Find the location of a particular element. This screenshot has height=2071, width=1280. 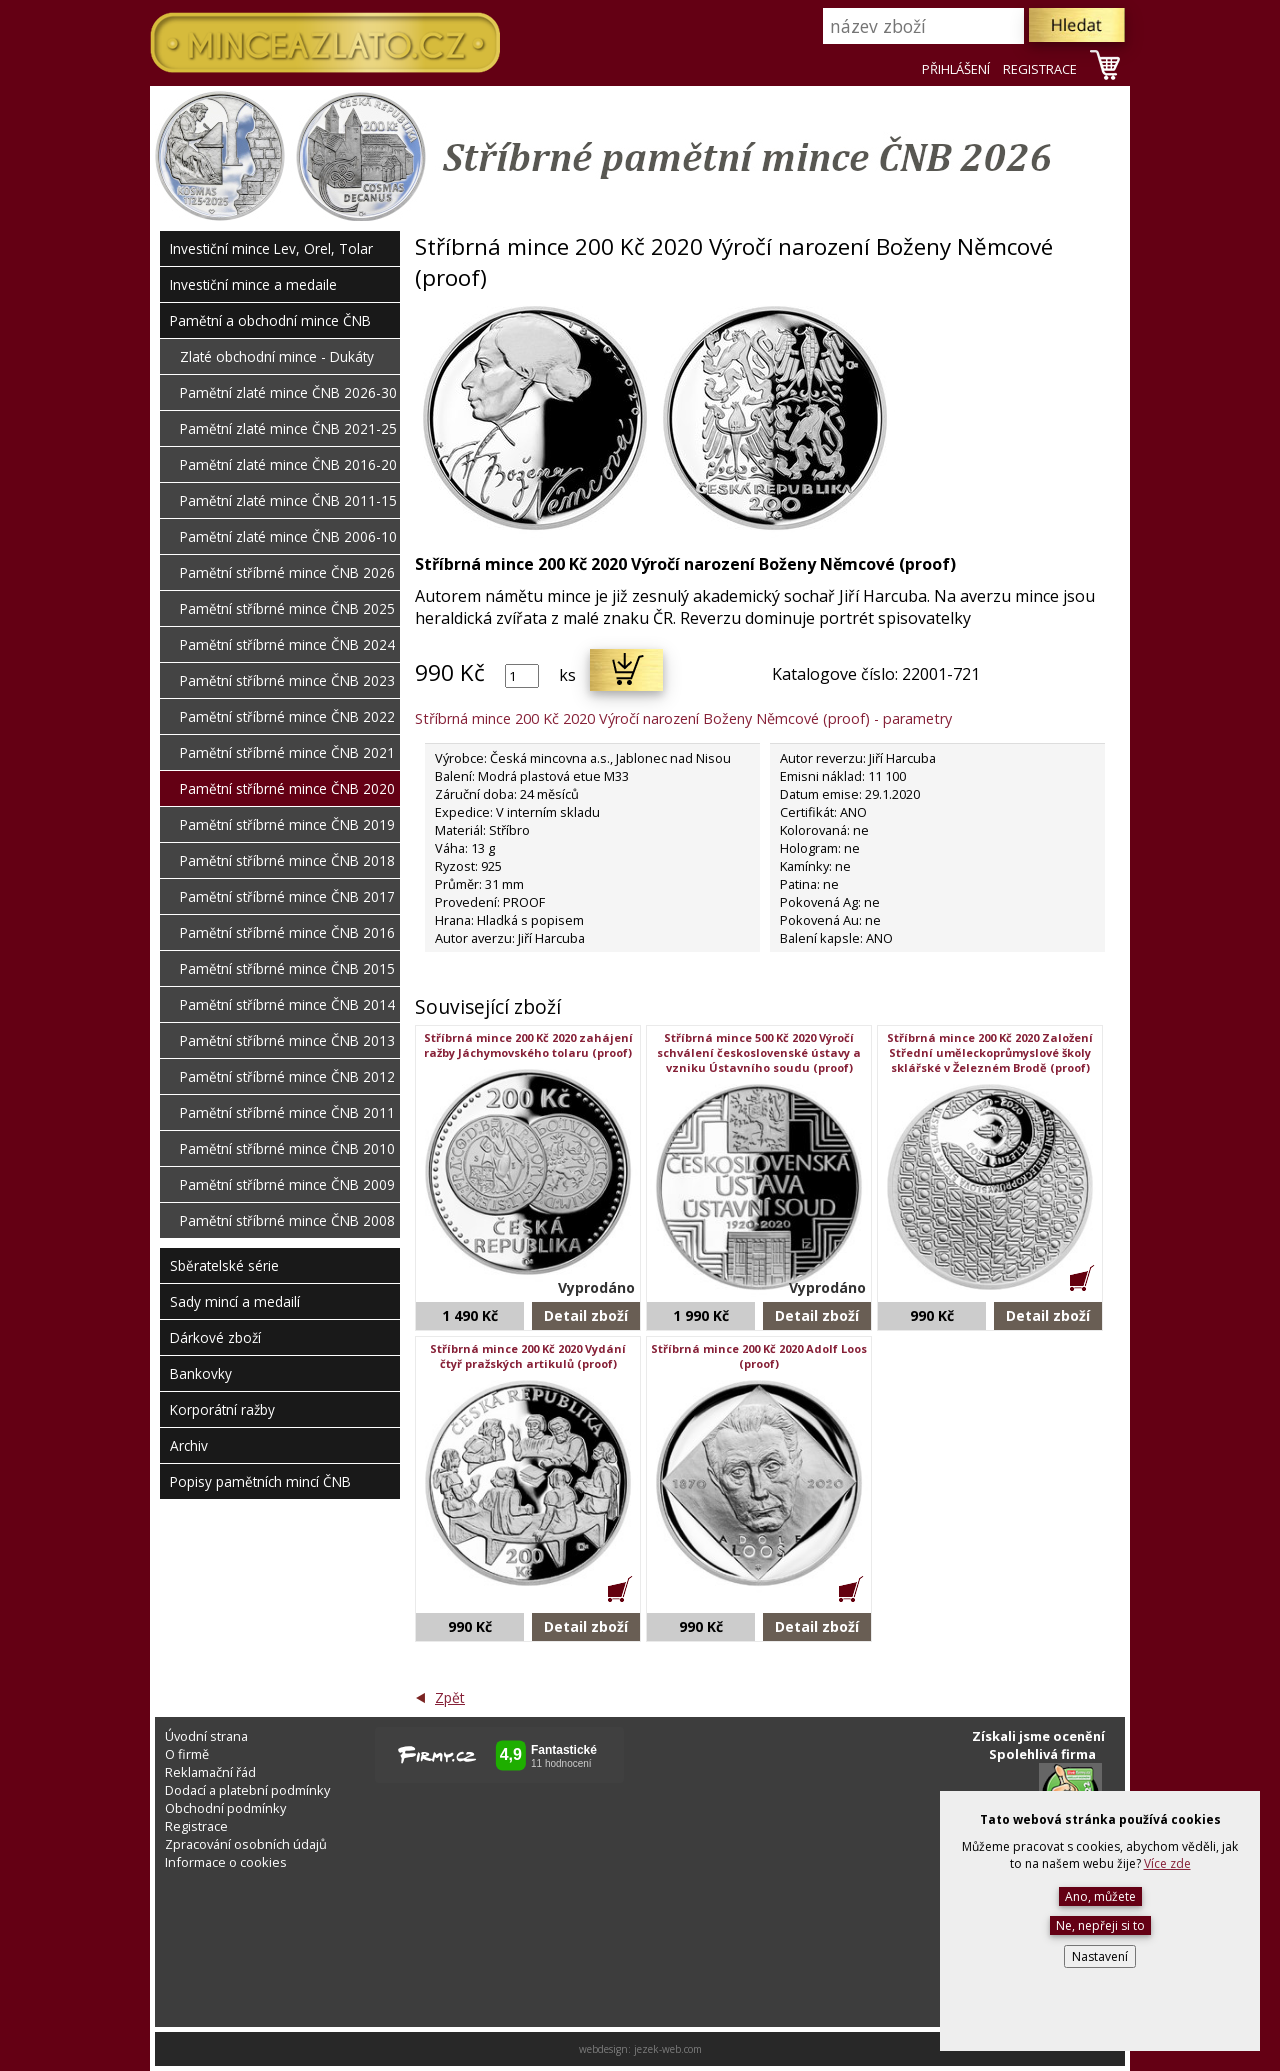

Zpracování osobních údajů is located at coordinates (246, 1844).